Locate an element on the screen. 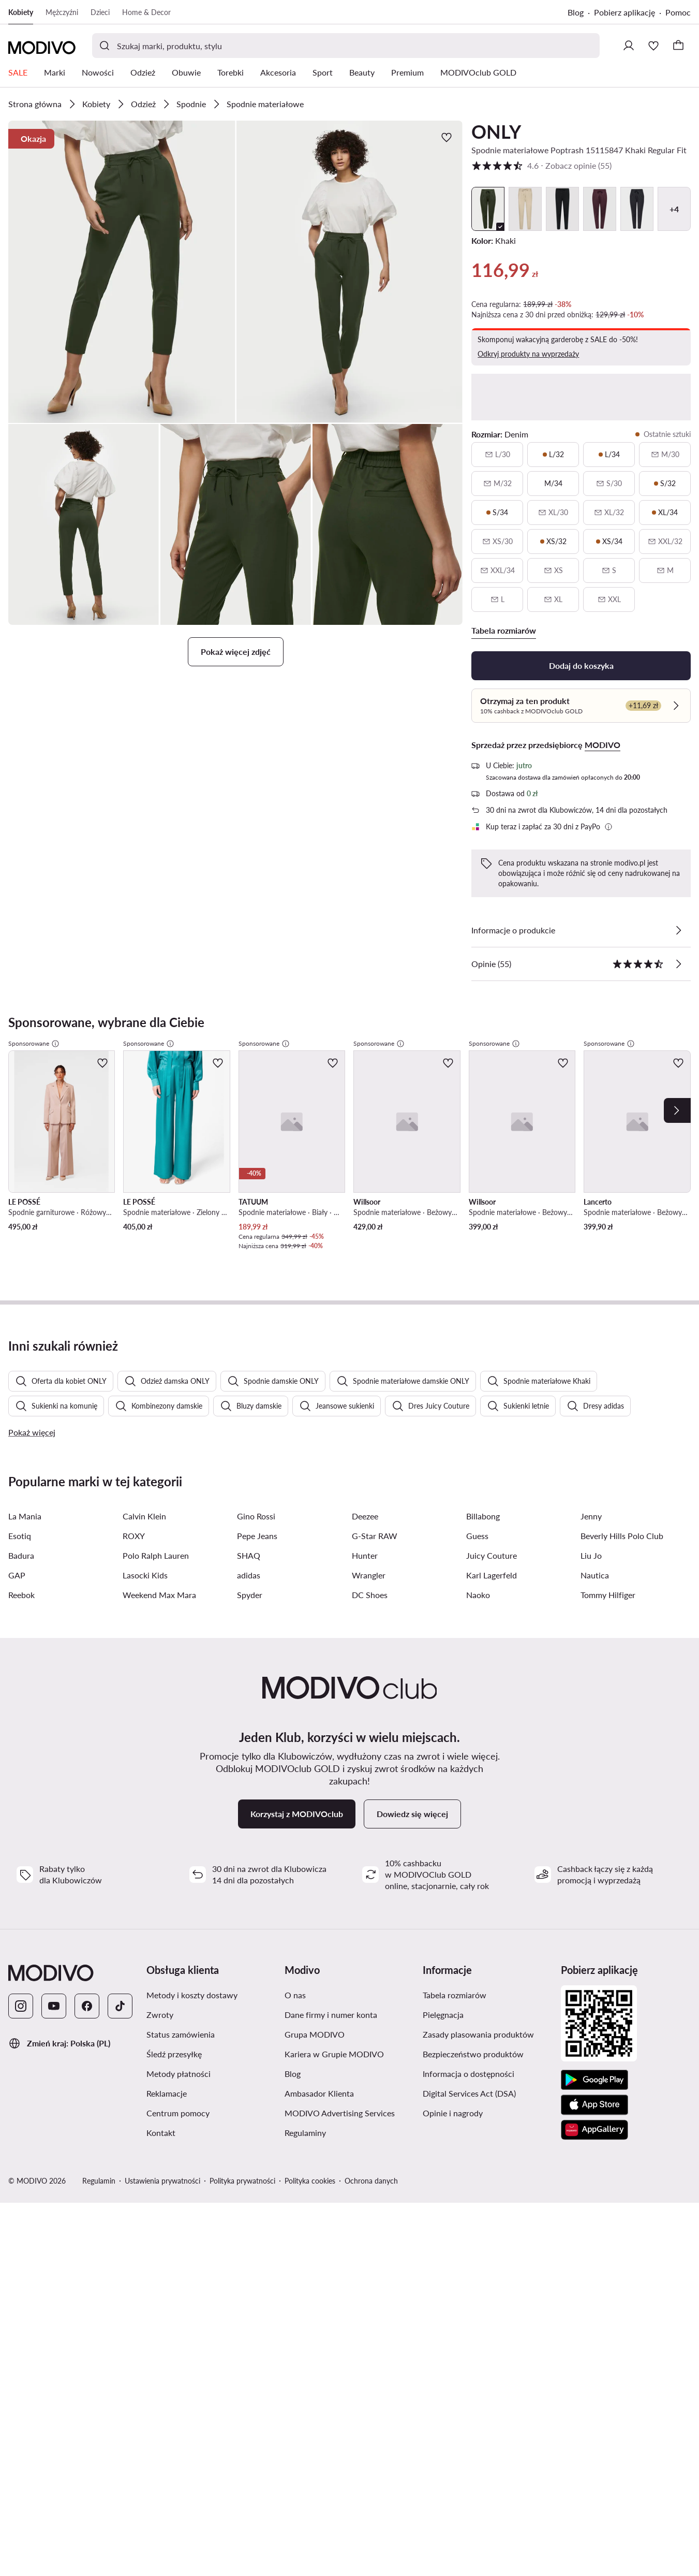 Image resolution: width=699 pixels, height=2576 pixels. Centrum pomocy is located at coordinates (178, 2113).